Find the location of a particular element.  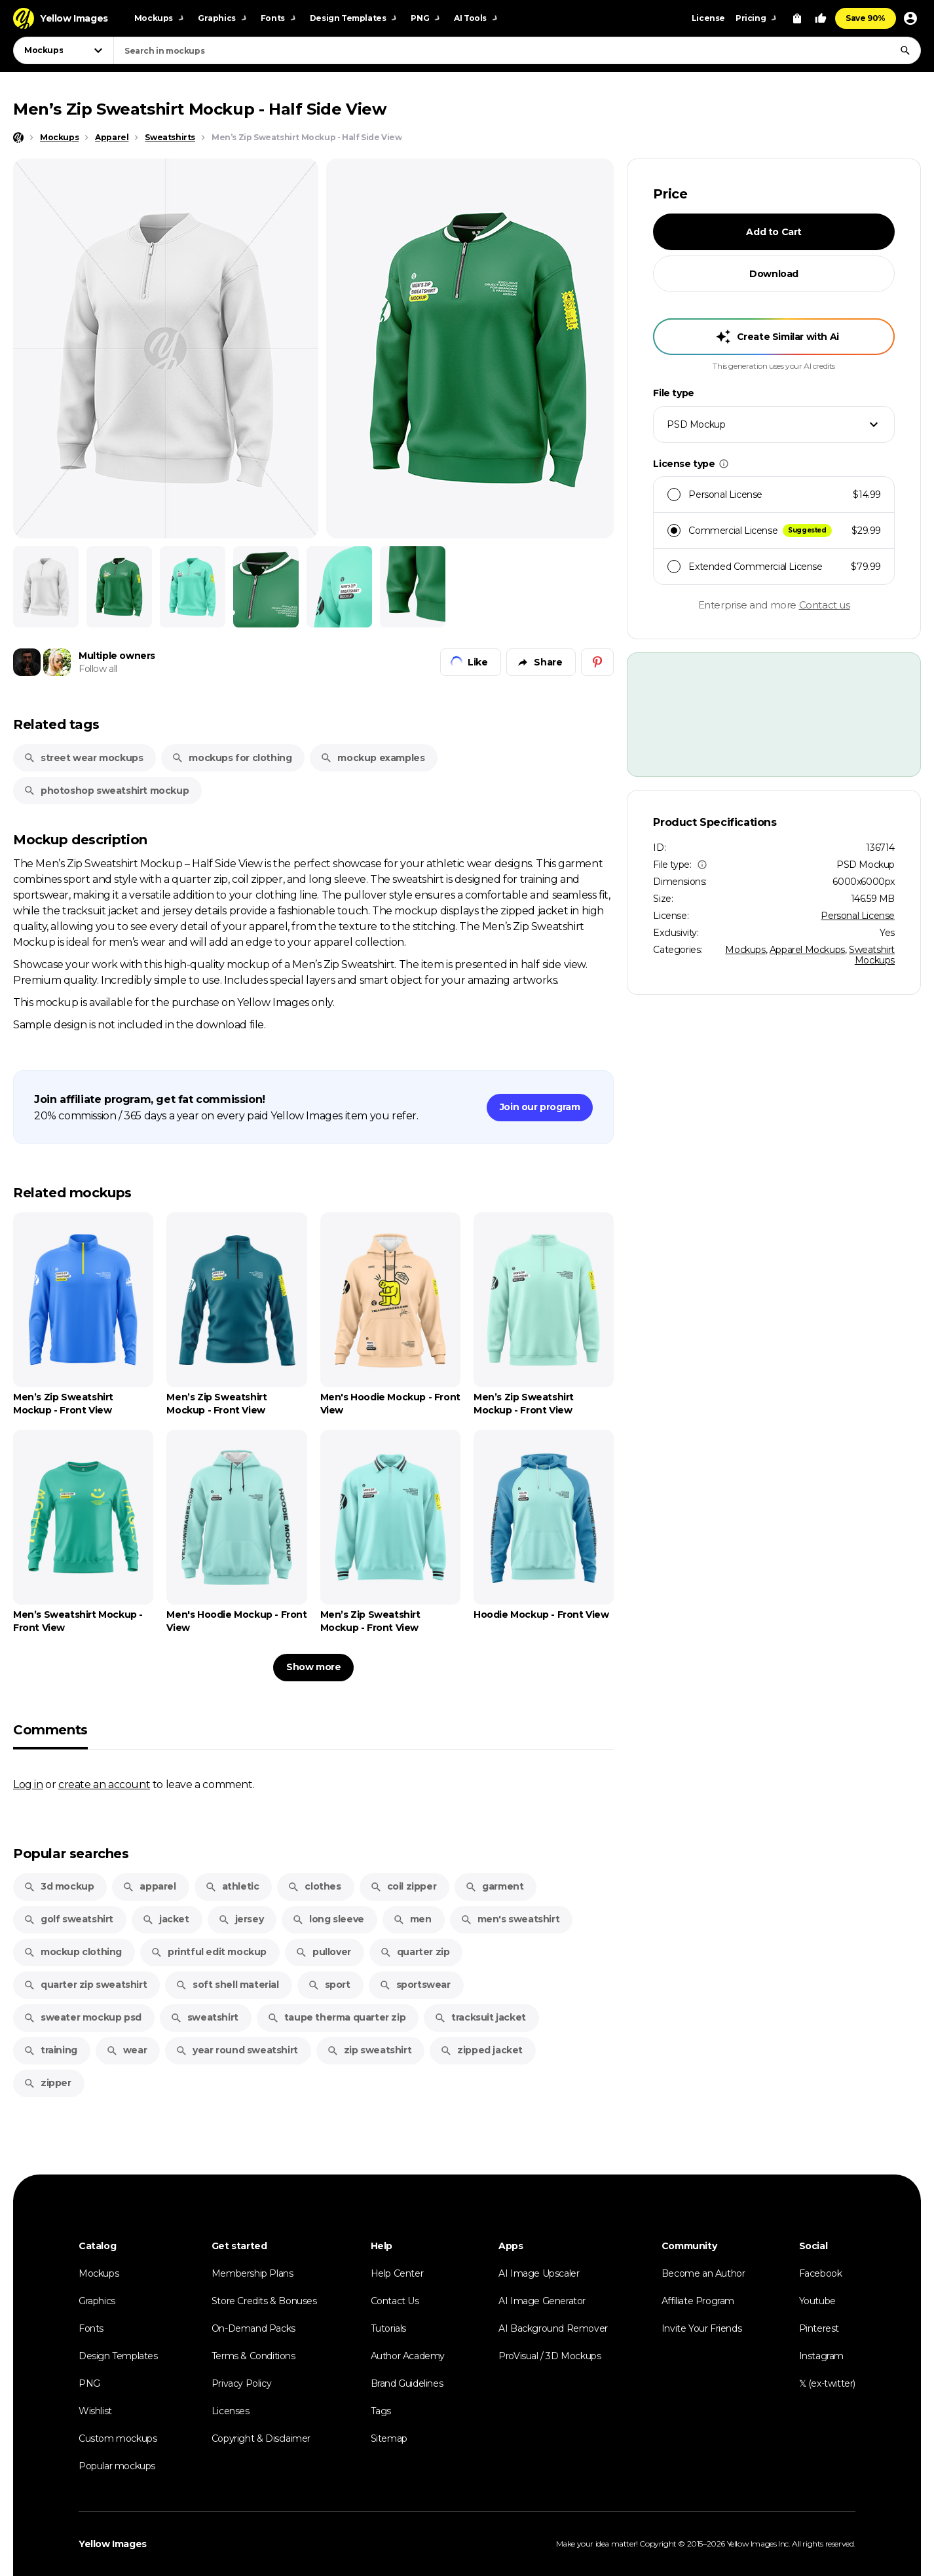

create an account is located at coordinates (104, 1784).